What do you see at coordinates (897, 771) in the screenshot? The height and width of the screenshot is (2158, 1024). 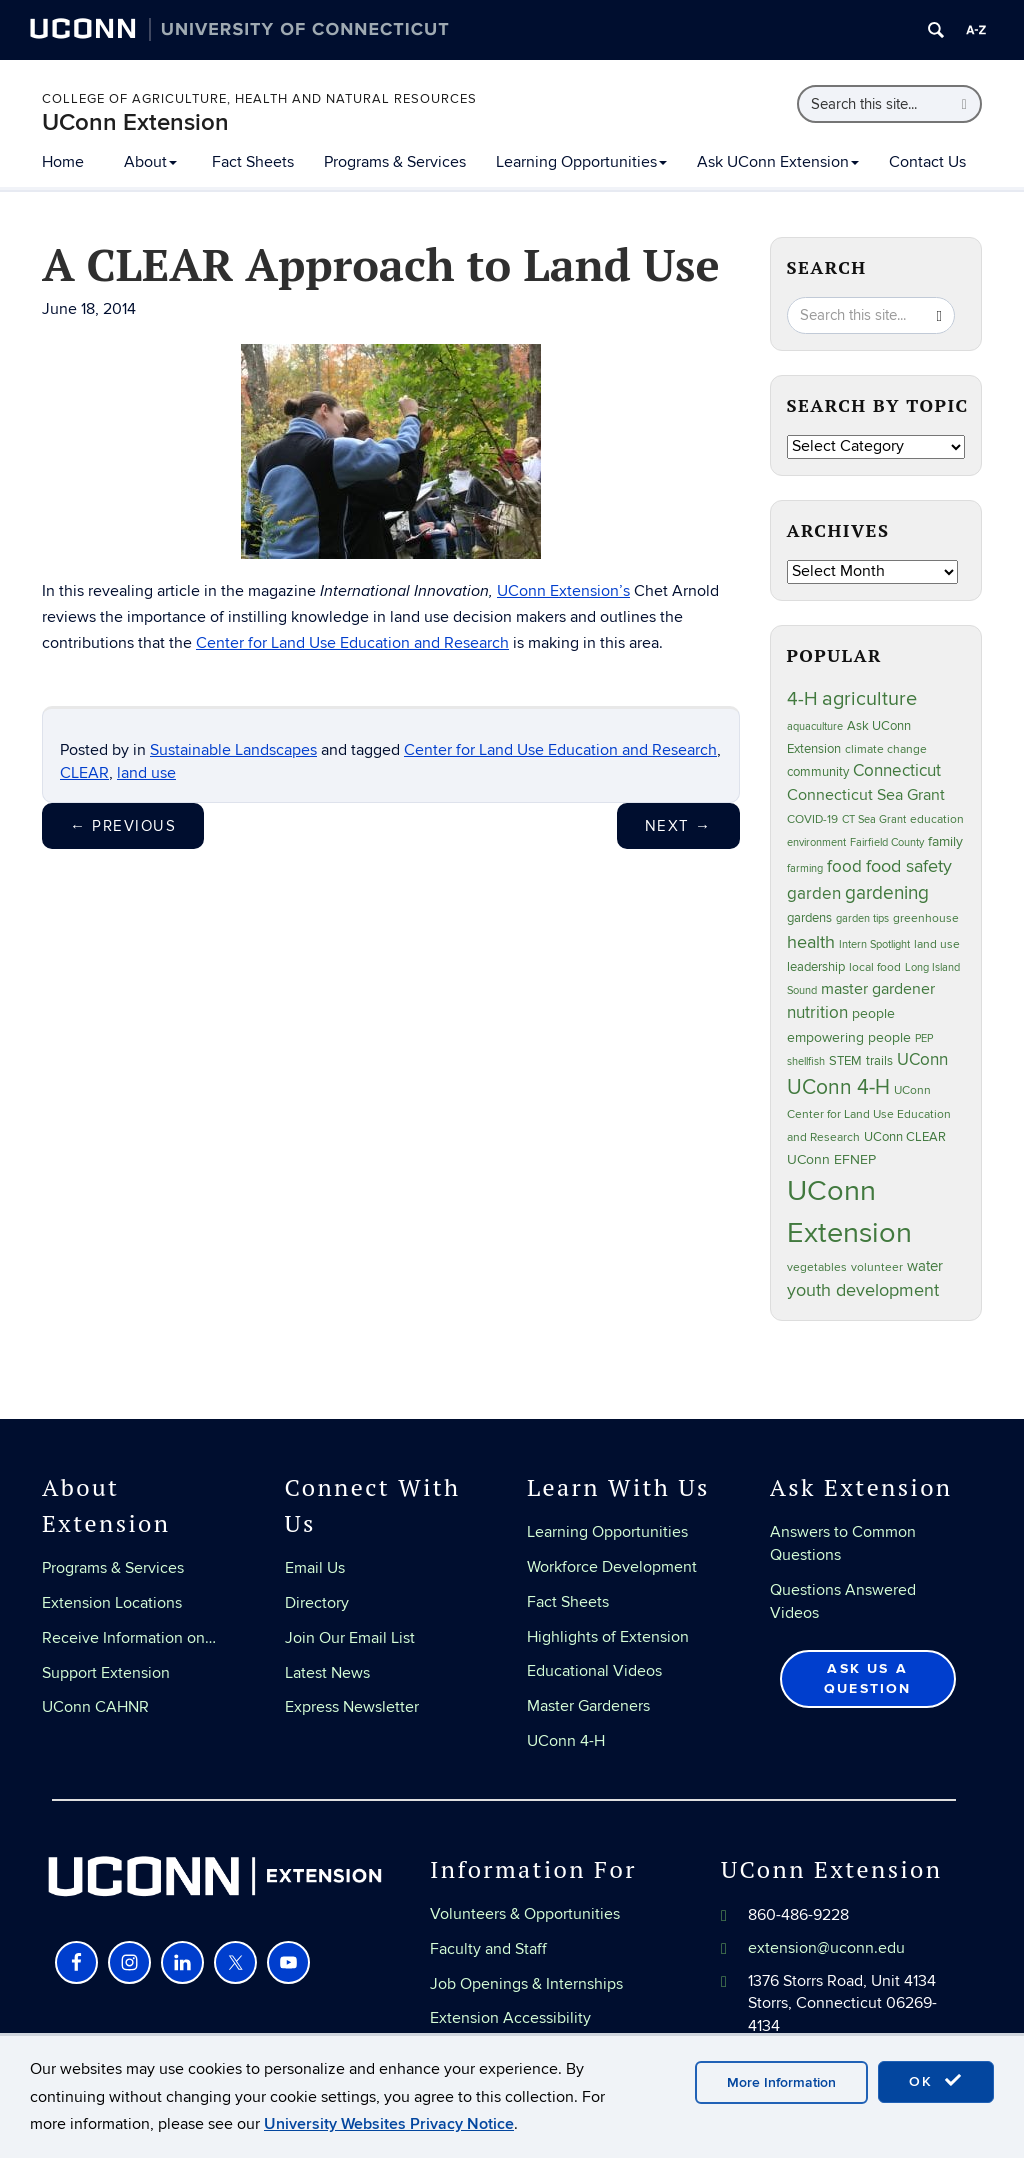 I see `Connecticut [Connecticut (64 items)]` at bounding box center [897, 771].